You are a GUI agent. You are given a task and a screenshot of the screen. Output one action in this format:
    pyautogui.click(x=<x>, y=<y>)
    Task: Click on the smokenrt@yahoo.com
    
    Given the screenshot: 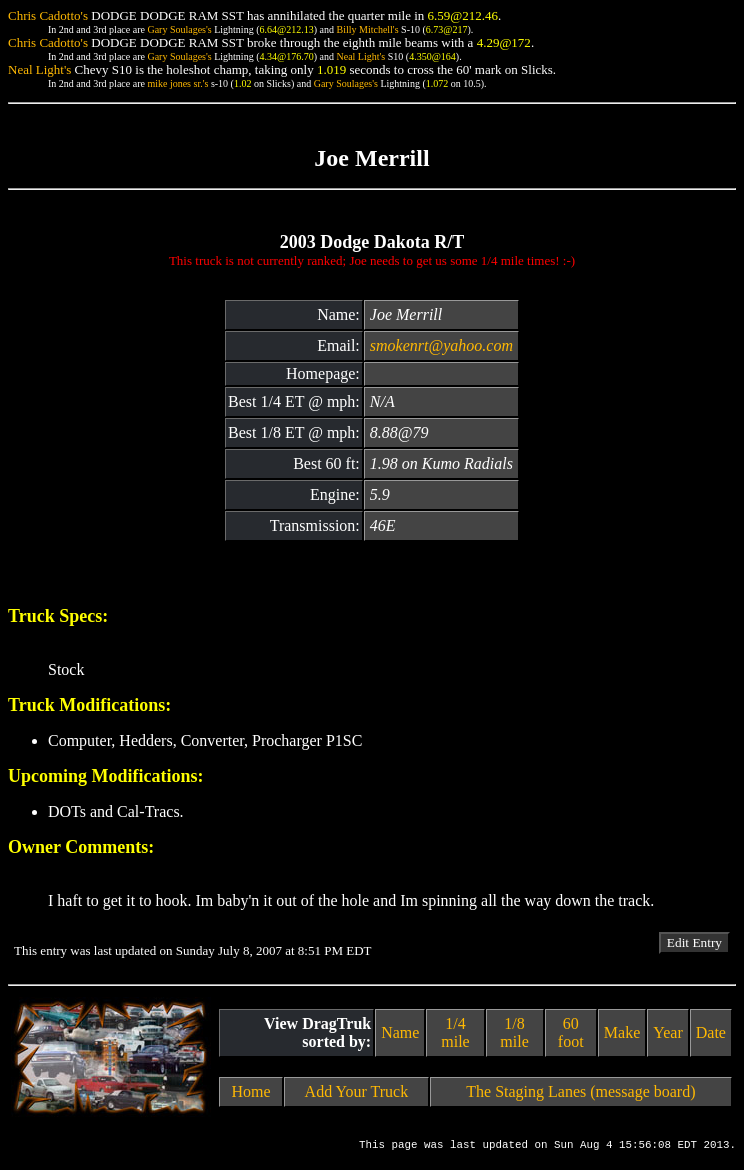 What is the action you would take?
    pyautogui.click(x=441, y=345)
    